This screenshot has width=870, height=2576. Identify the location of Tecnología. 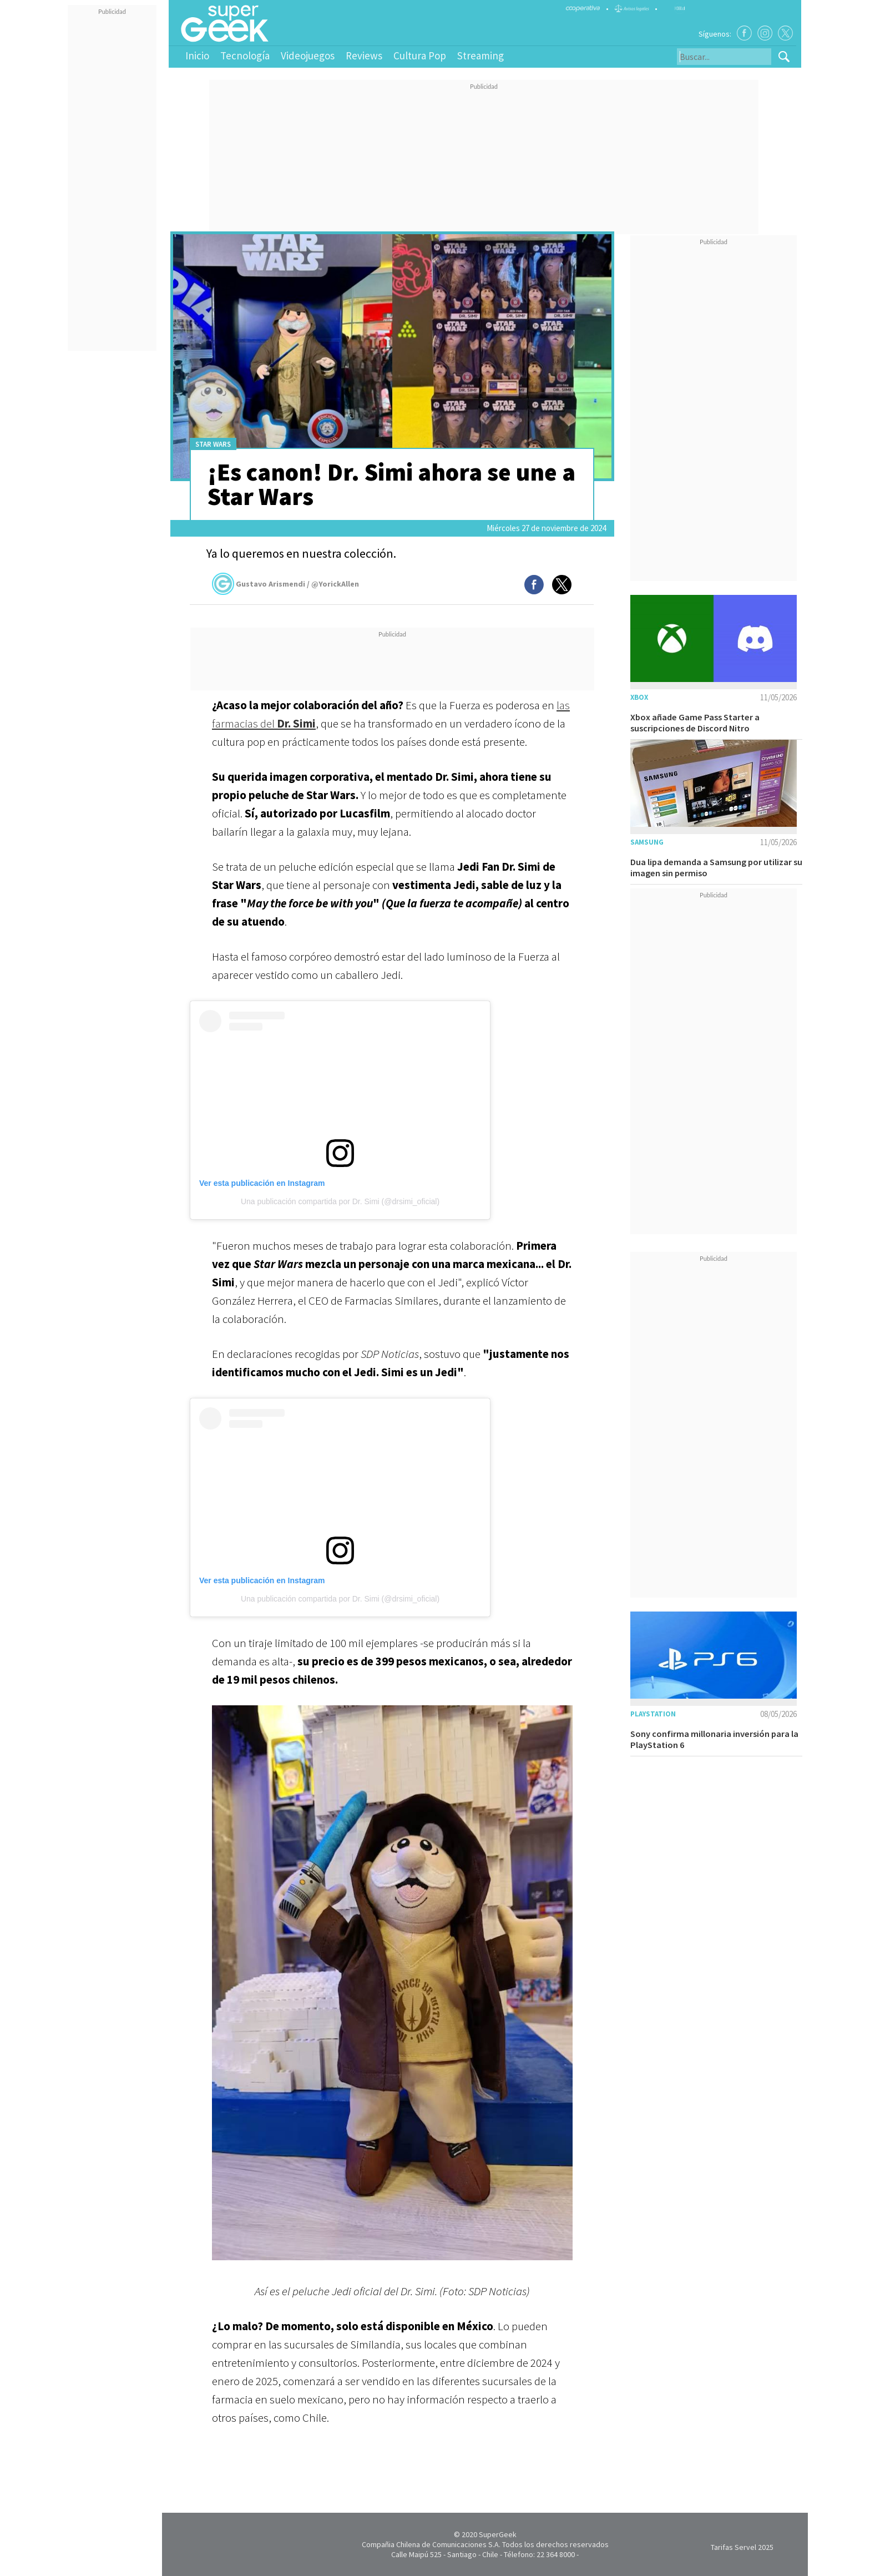
(245, 55).